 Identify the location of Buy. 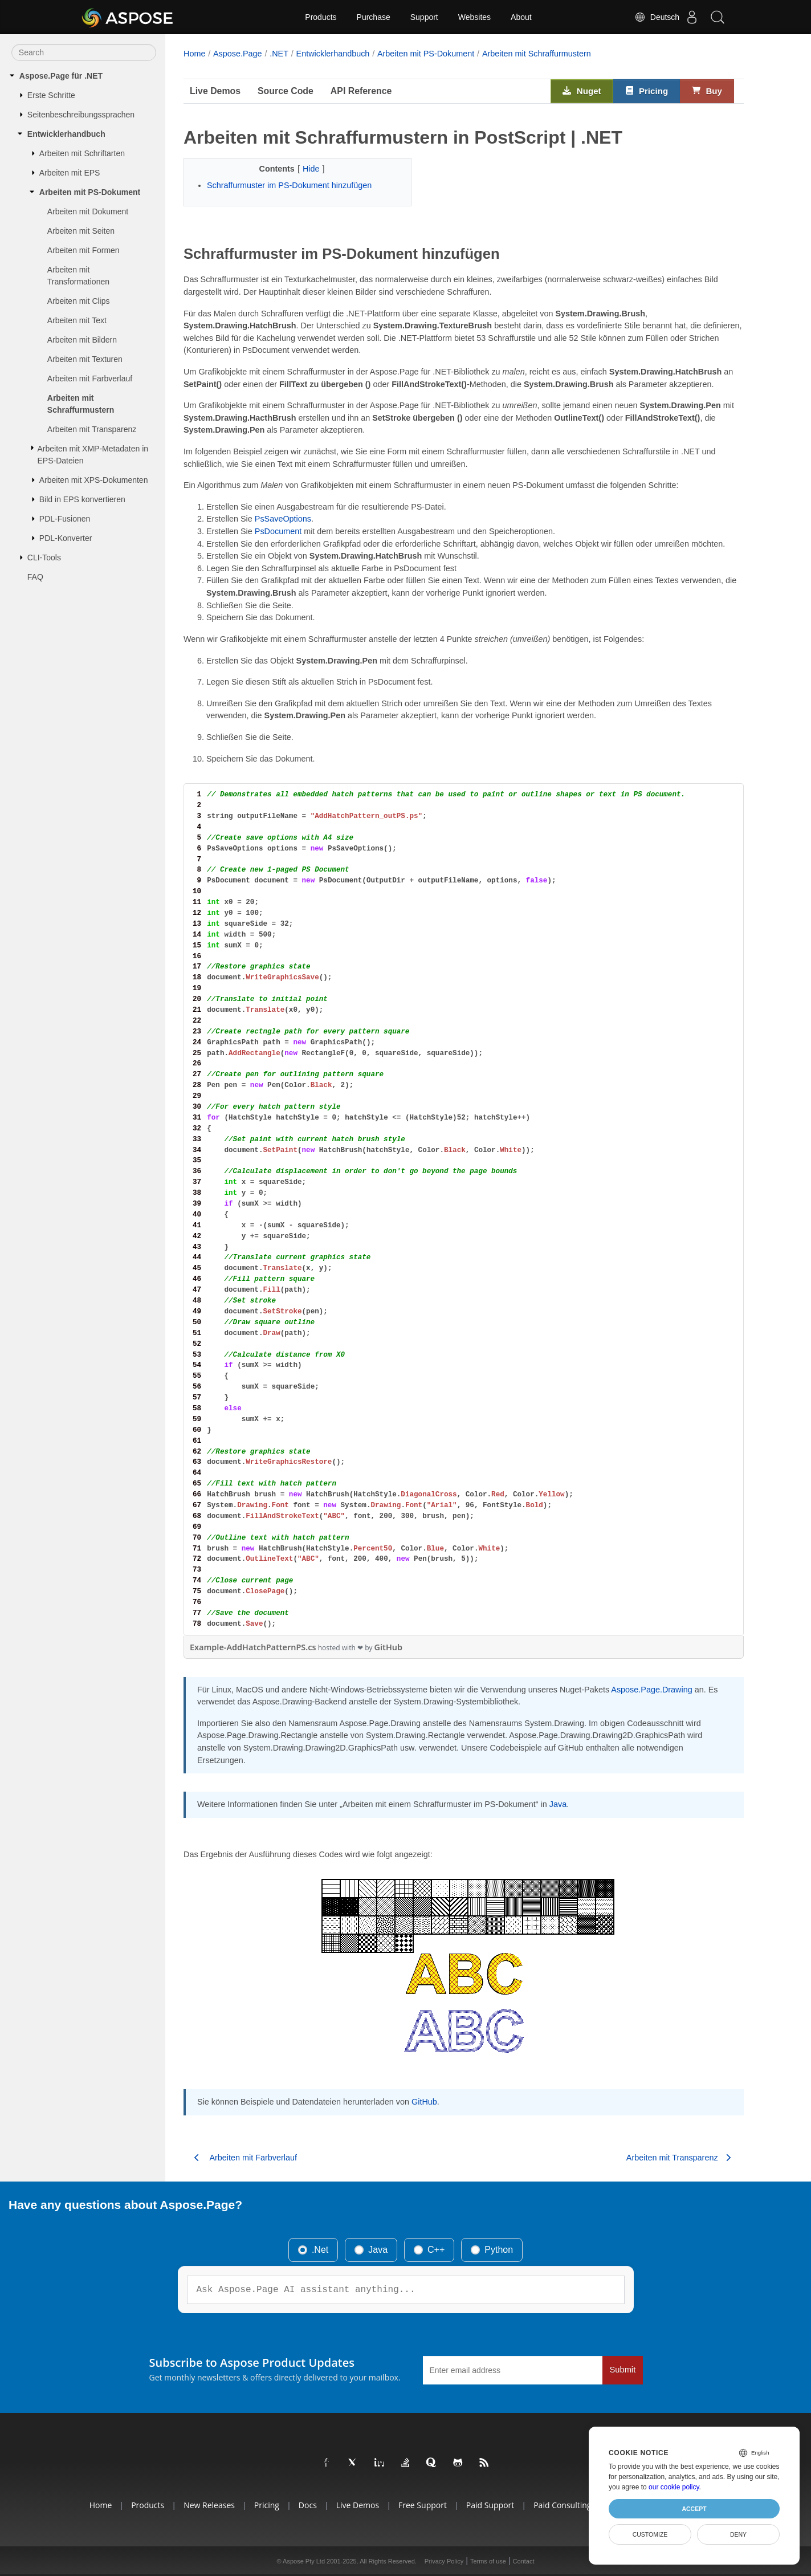
(707, 91).